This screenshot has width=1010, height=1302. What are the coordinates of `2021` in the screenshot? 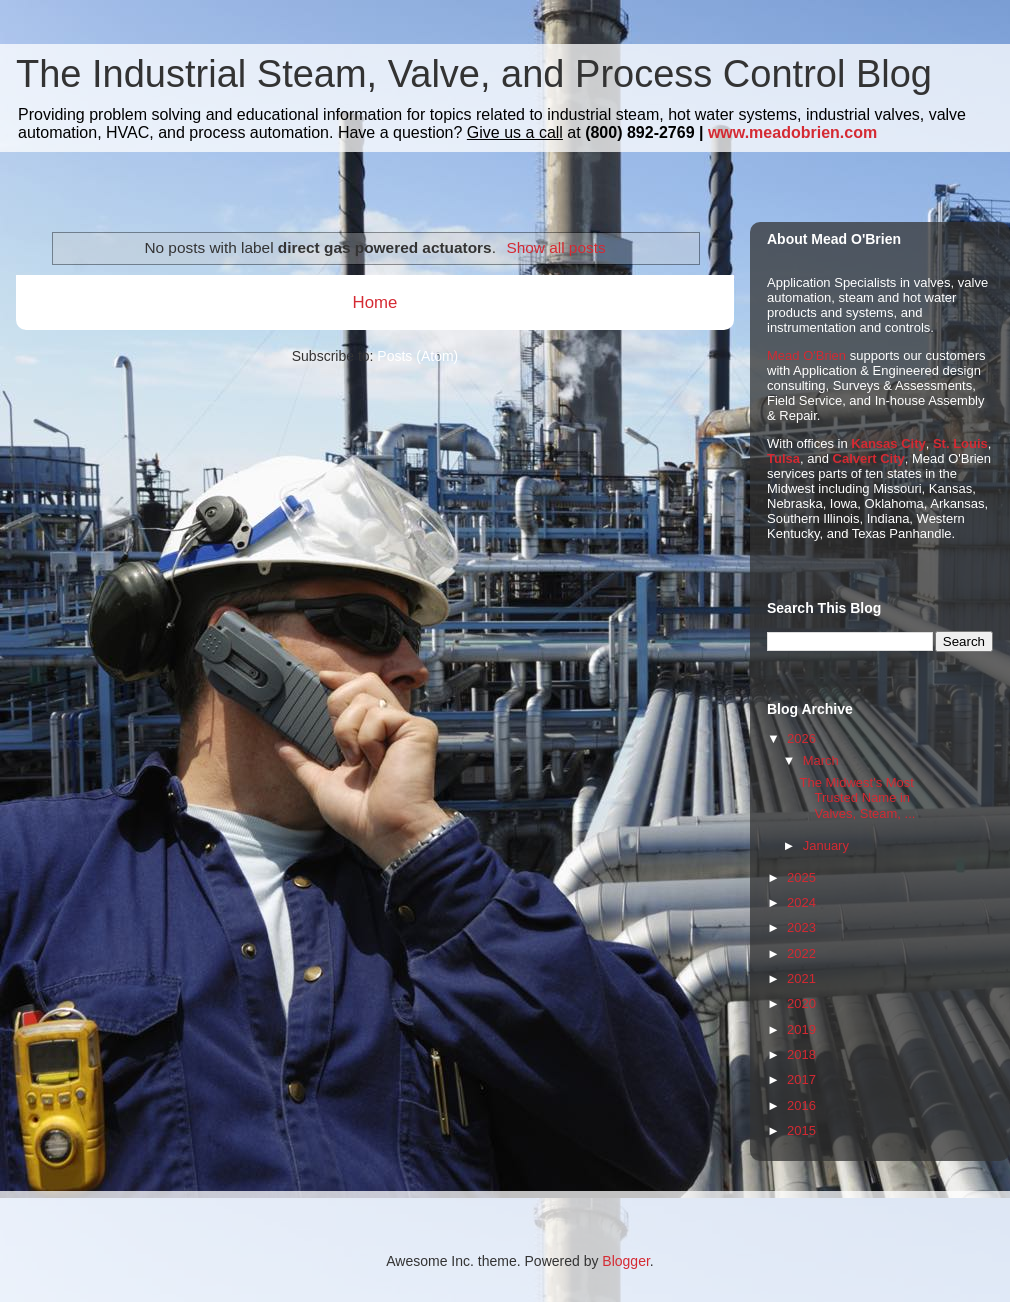 It's located at (801, 978).